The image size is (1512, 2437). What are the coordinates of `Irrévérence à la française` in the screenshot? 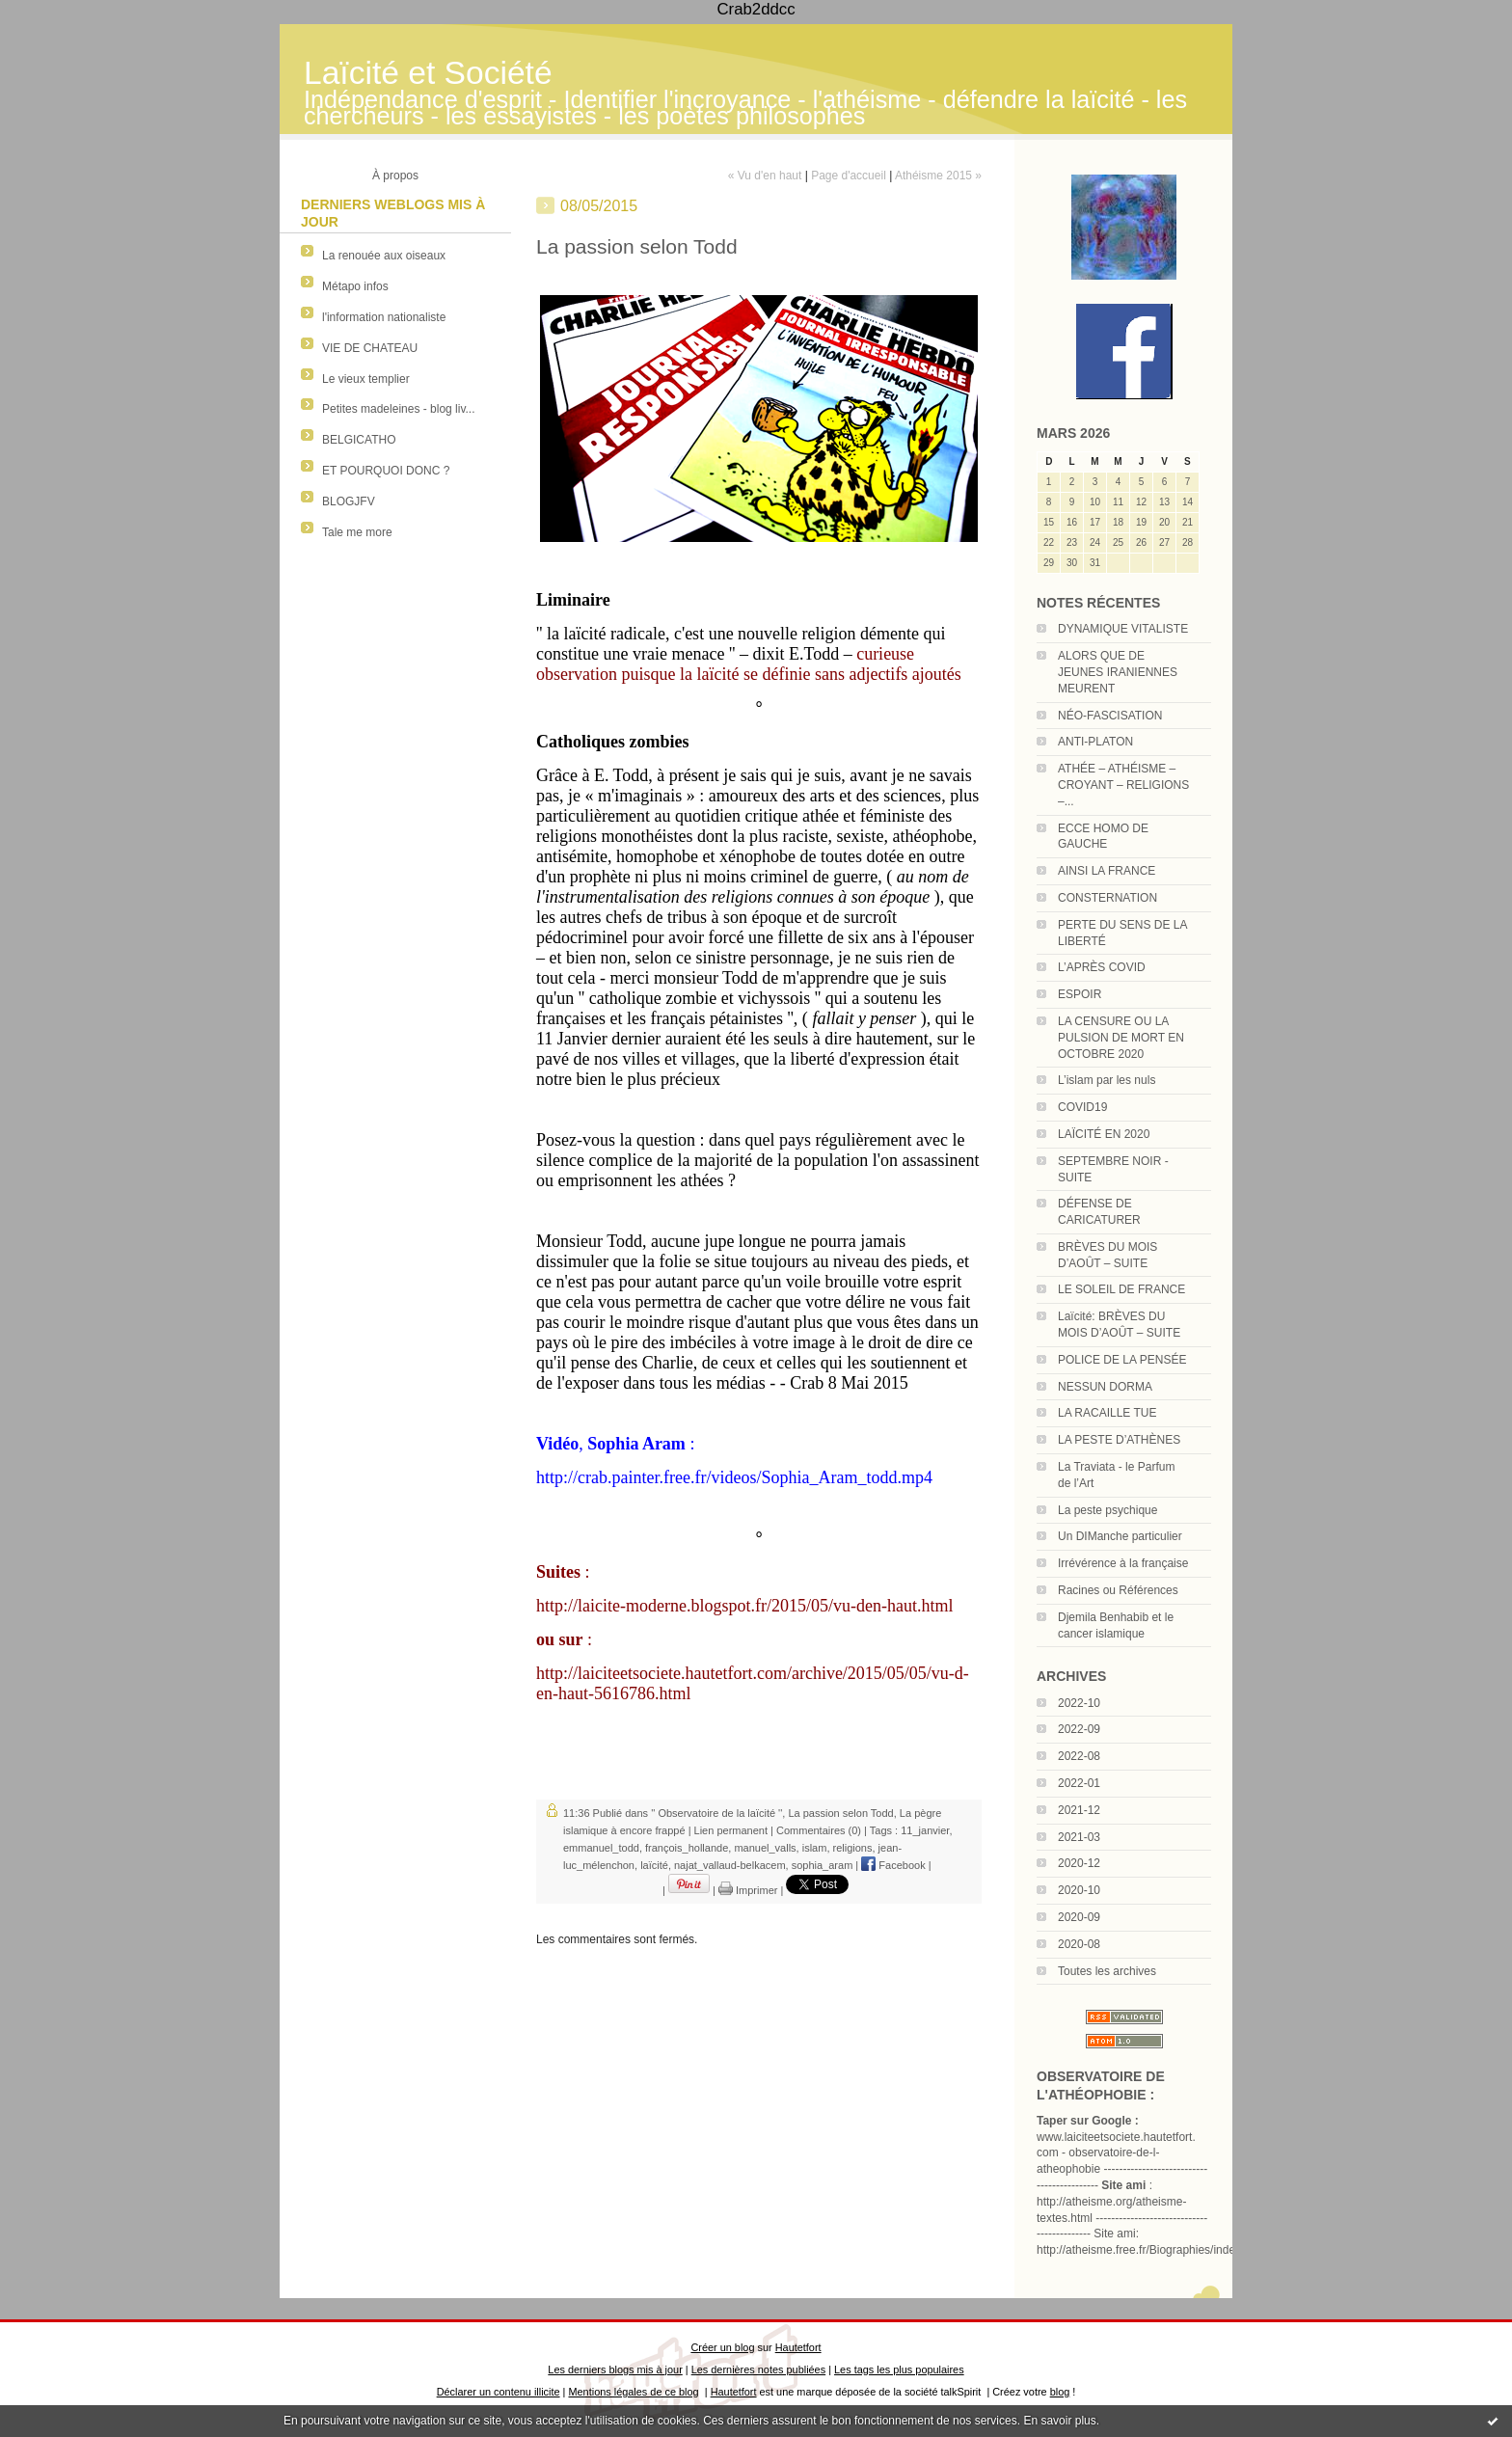 It's located at (1123, 1563).